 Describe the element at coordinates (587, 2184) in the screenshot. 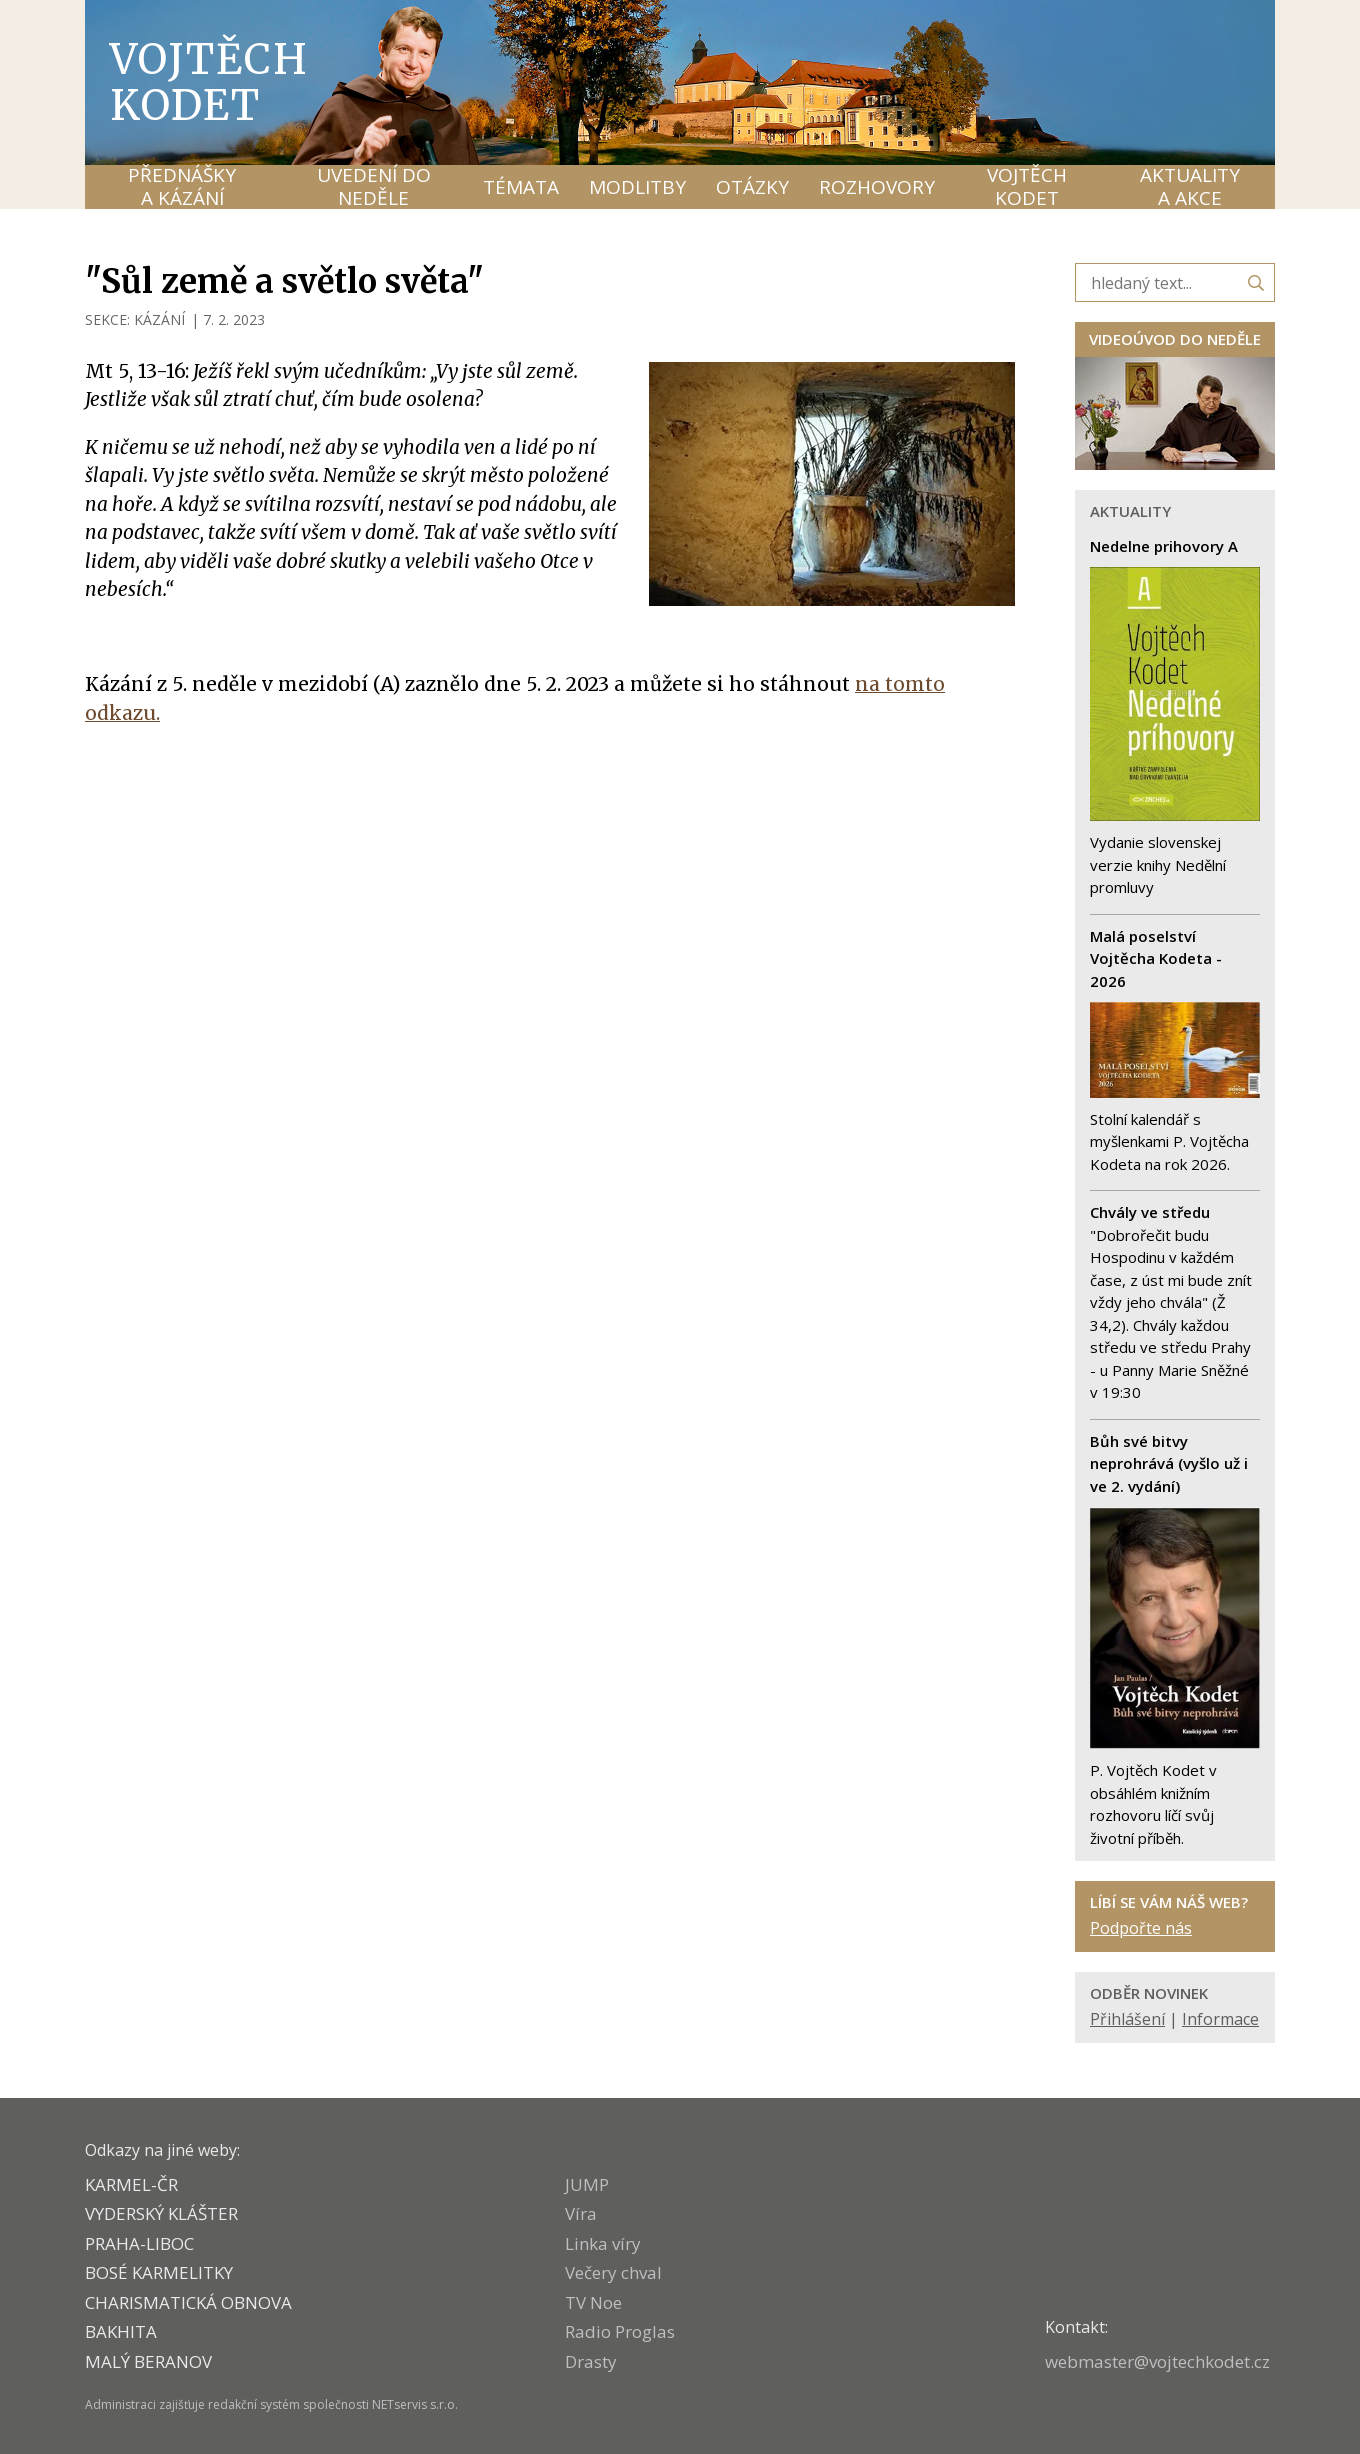

I see `JUMP` at that location.